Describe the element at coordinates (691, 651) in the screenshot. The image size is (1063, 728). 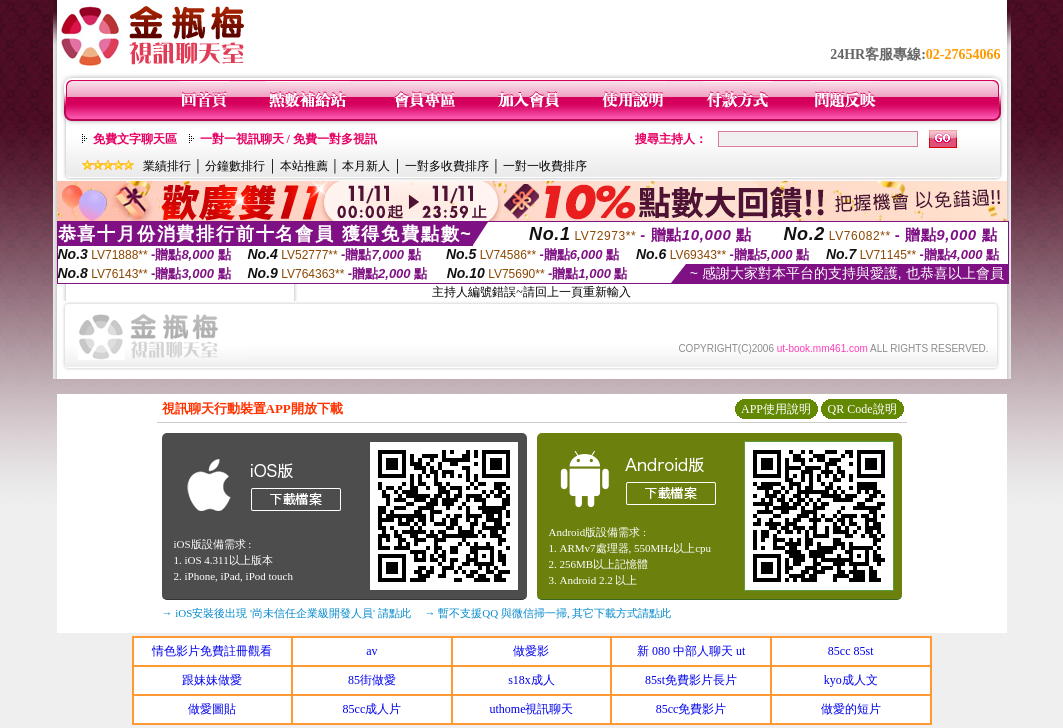
I see `新 080 中部人聊天 ut` at that location.